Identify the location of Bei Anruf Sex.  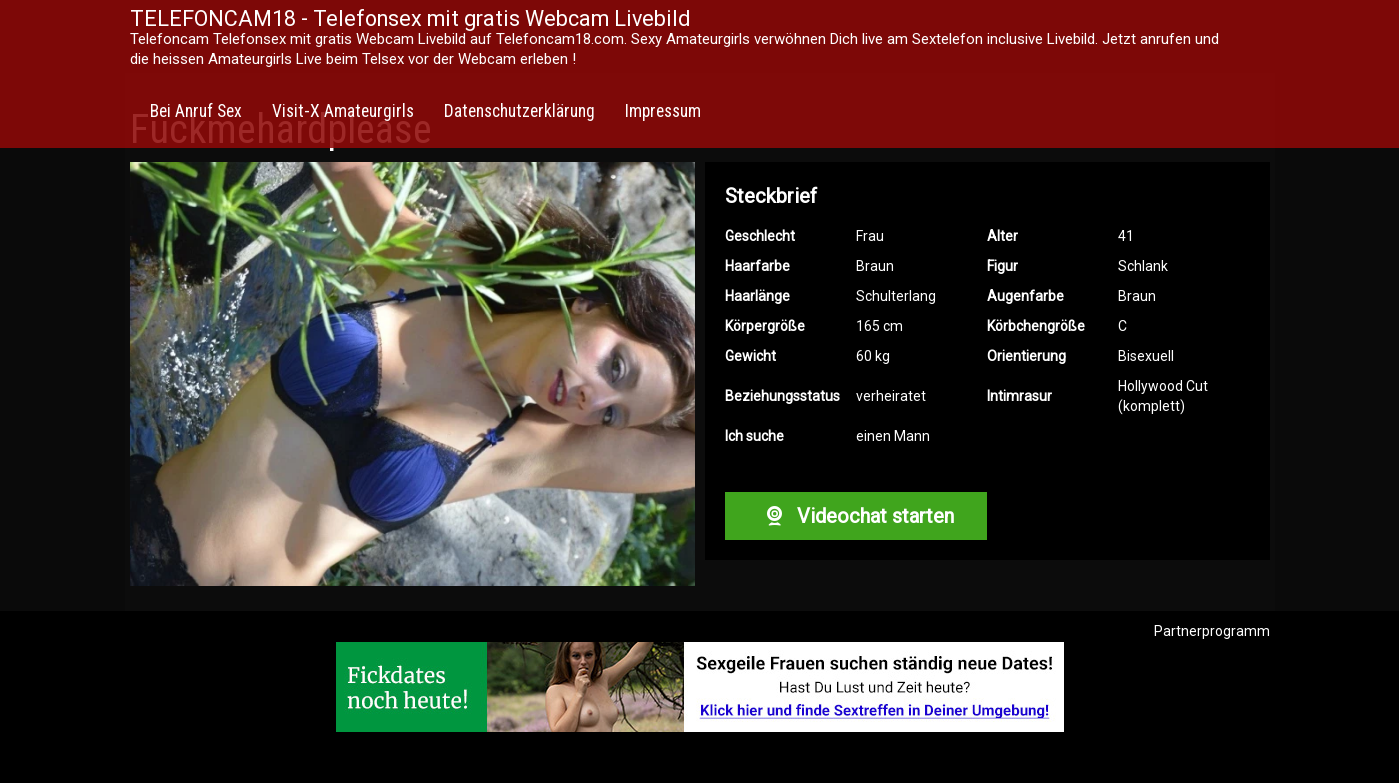
(196, 111).